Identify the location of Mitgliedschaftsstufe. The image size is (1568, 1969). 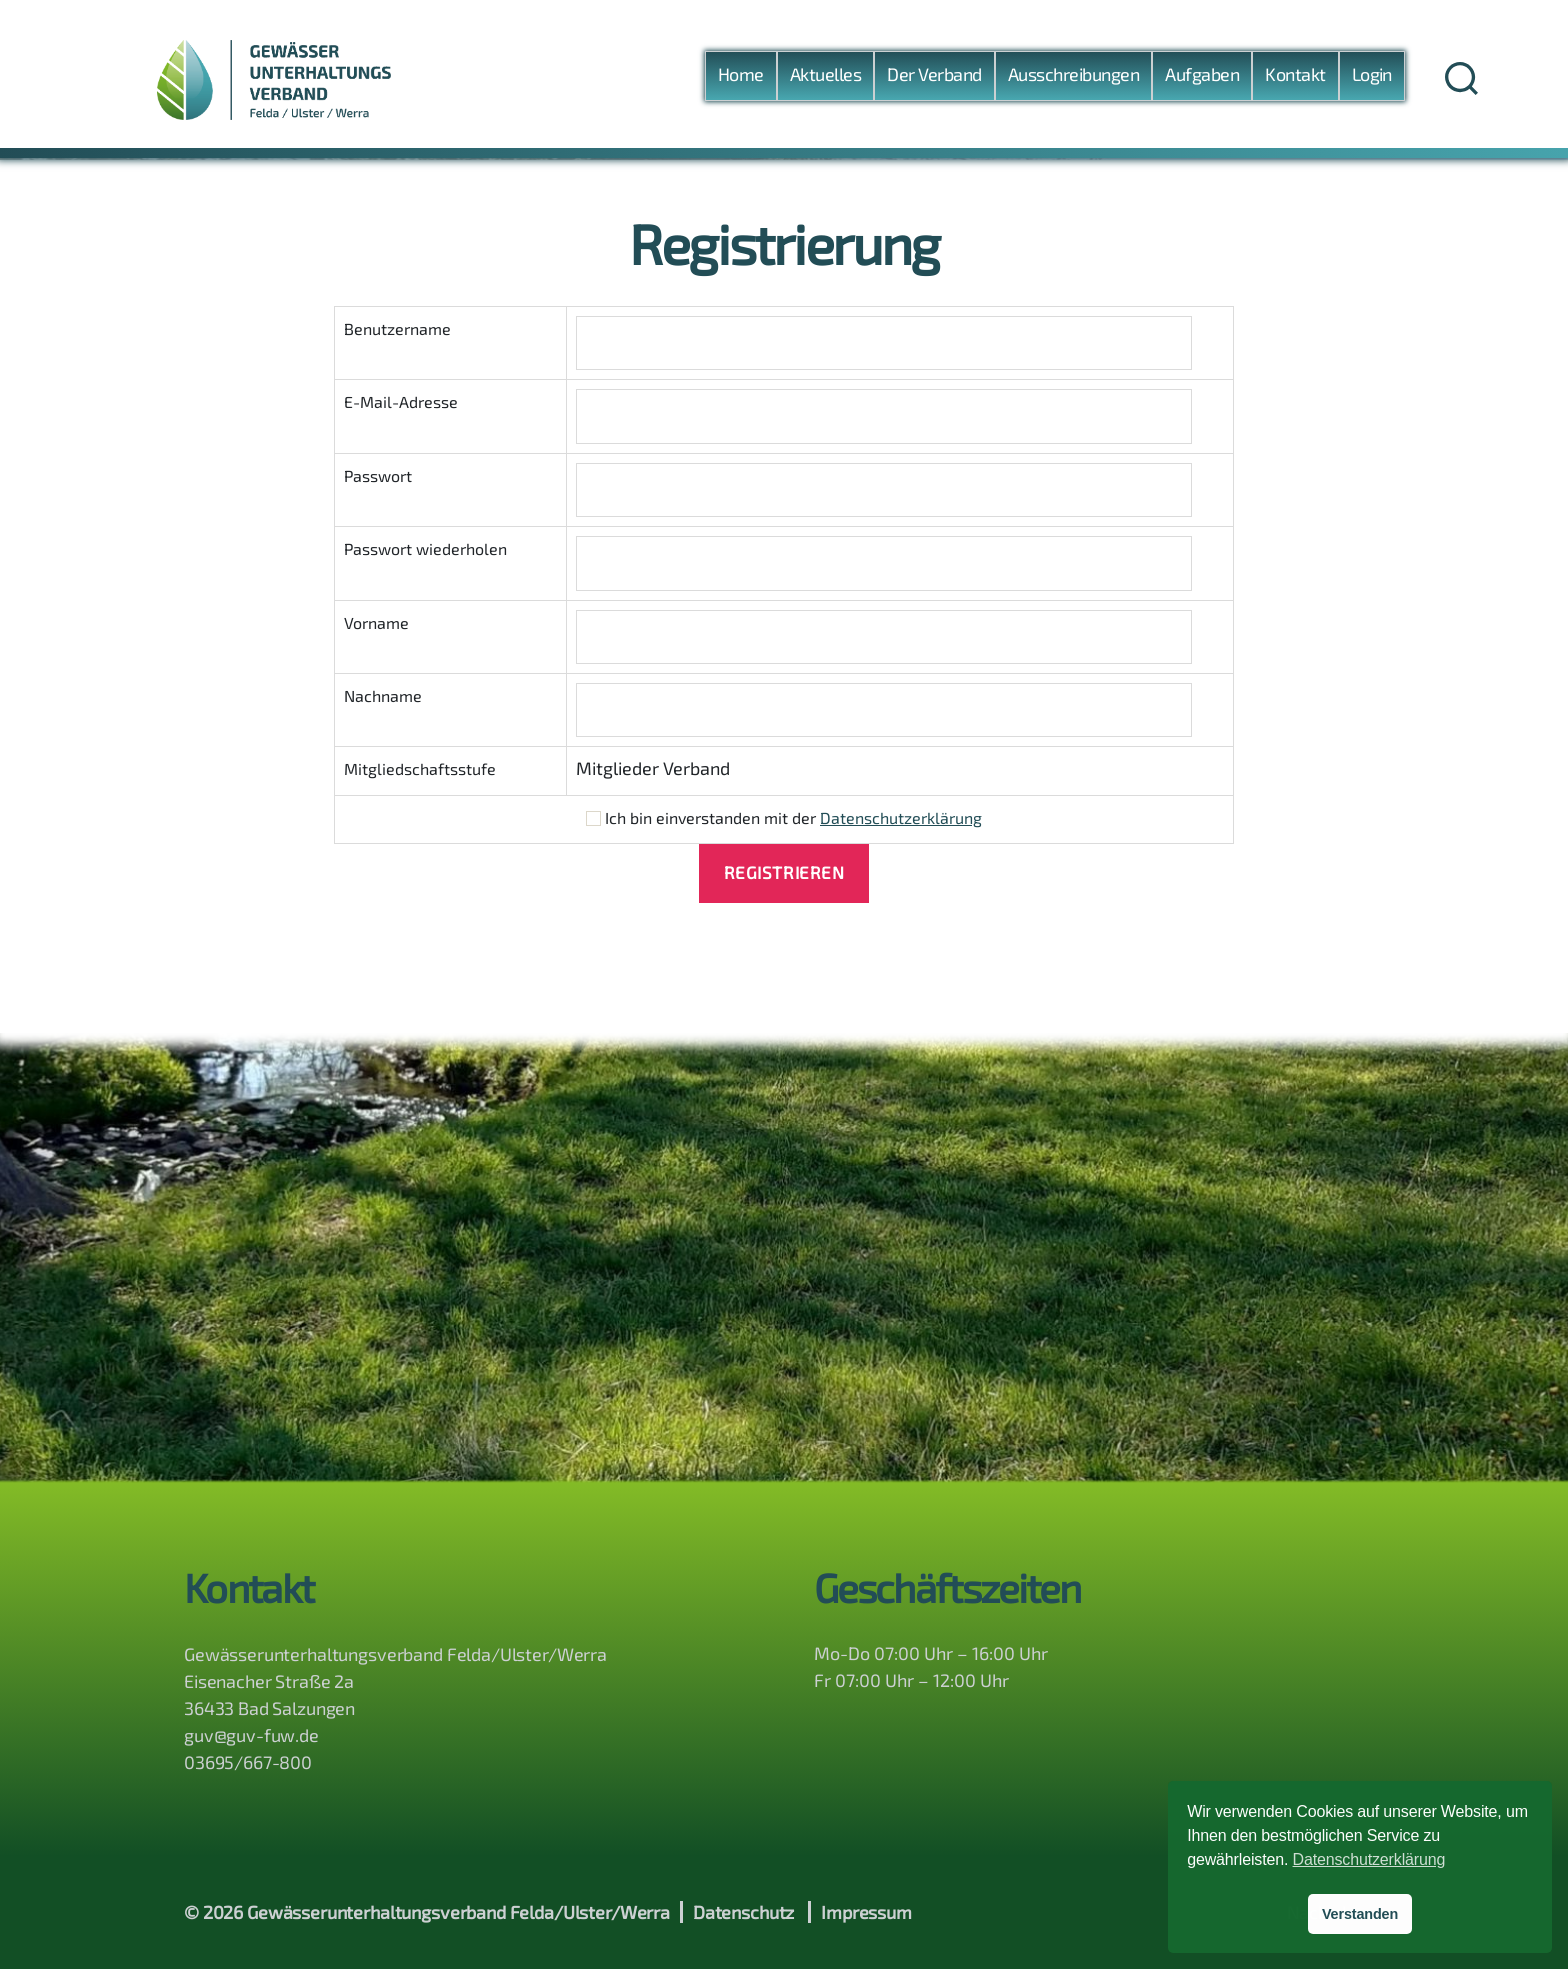
(420, 768).